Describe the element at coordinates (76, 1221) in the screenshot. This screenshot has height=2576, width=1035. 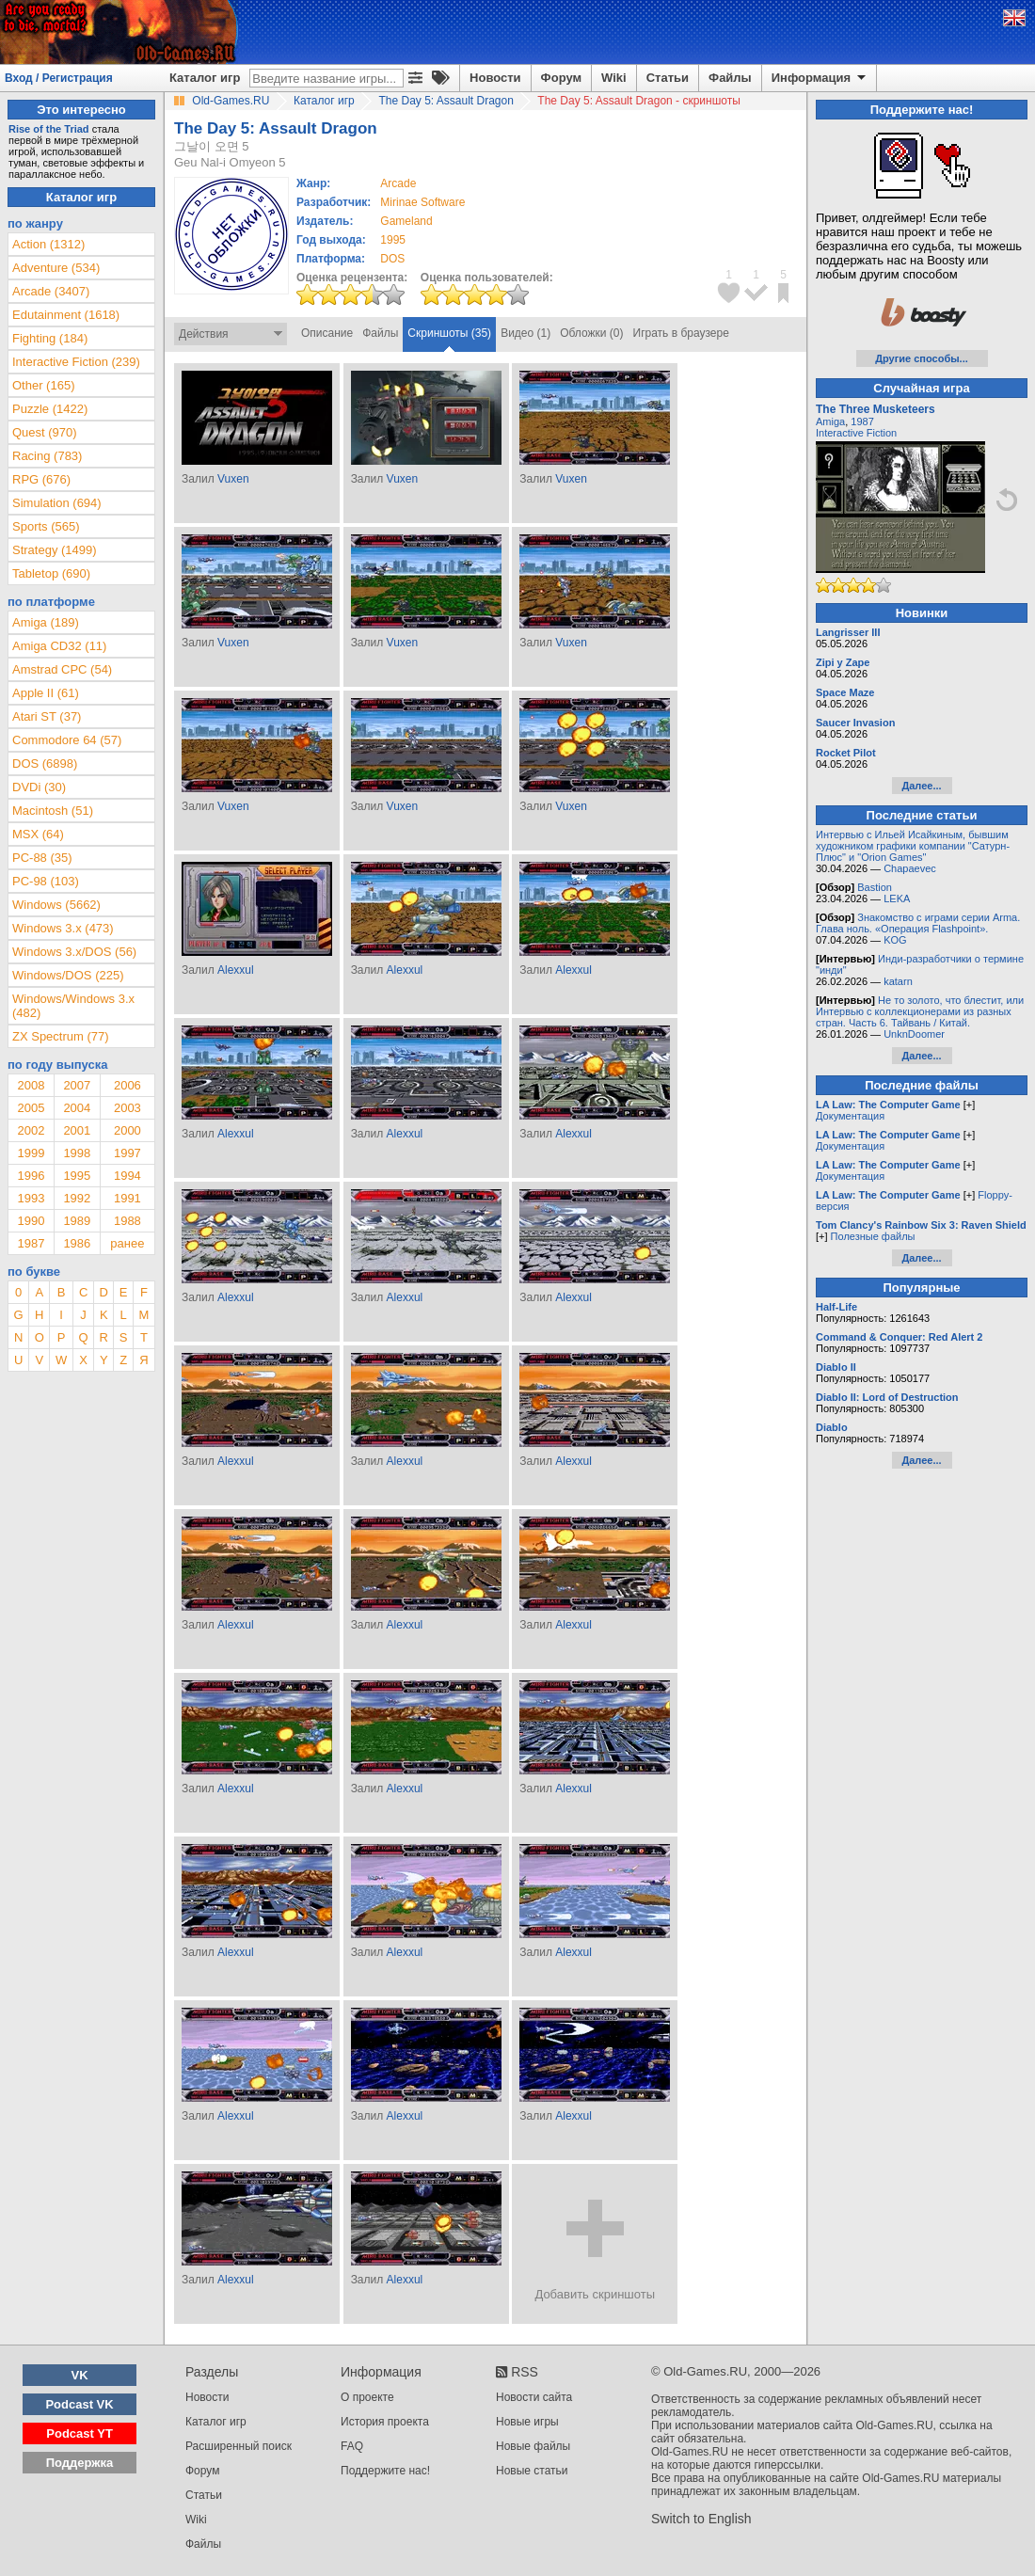
I see `1989` at that location.